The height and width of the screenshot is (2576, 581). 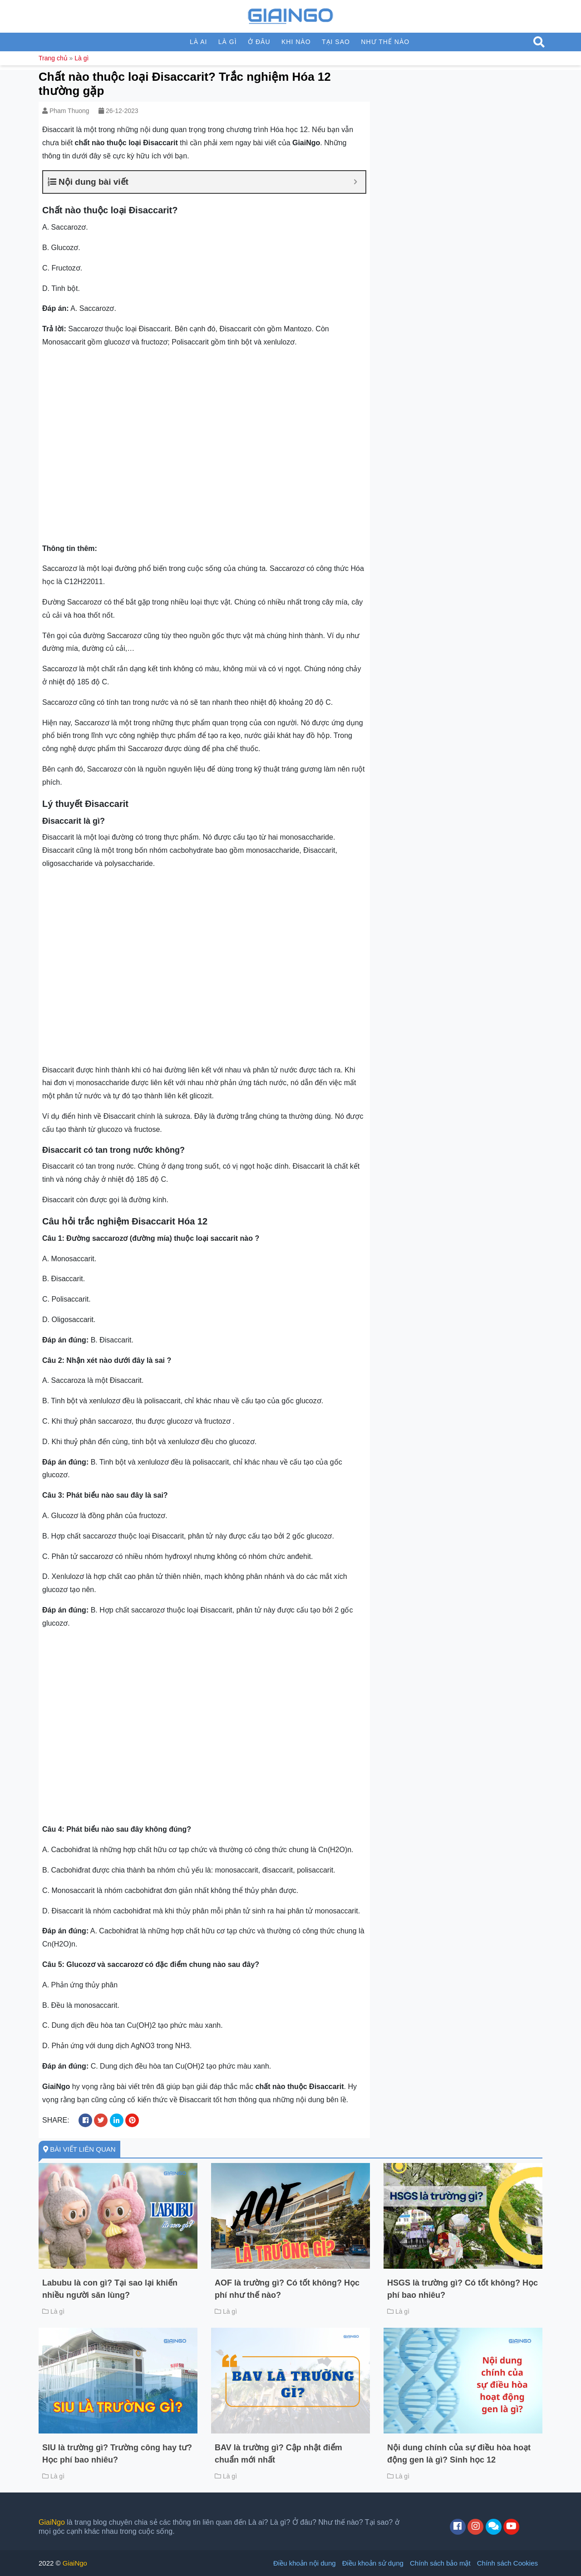 What do you see at coordinates (385, 41) in the screenshot?
I see `Như thế nào` at bounding box center [385, 41].